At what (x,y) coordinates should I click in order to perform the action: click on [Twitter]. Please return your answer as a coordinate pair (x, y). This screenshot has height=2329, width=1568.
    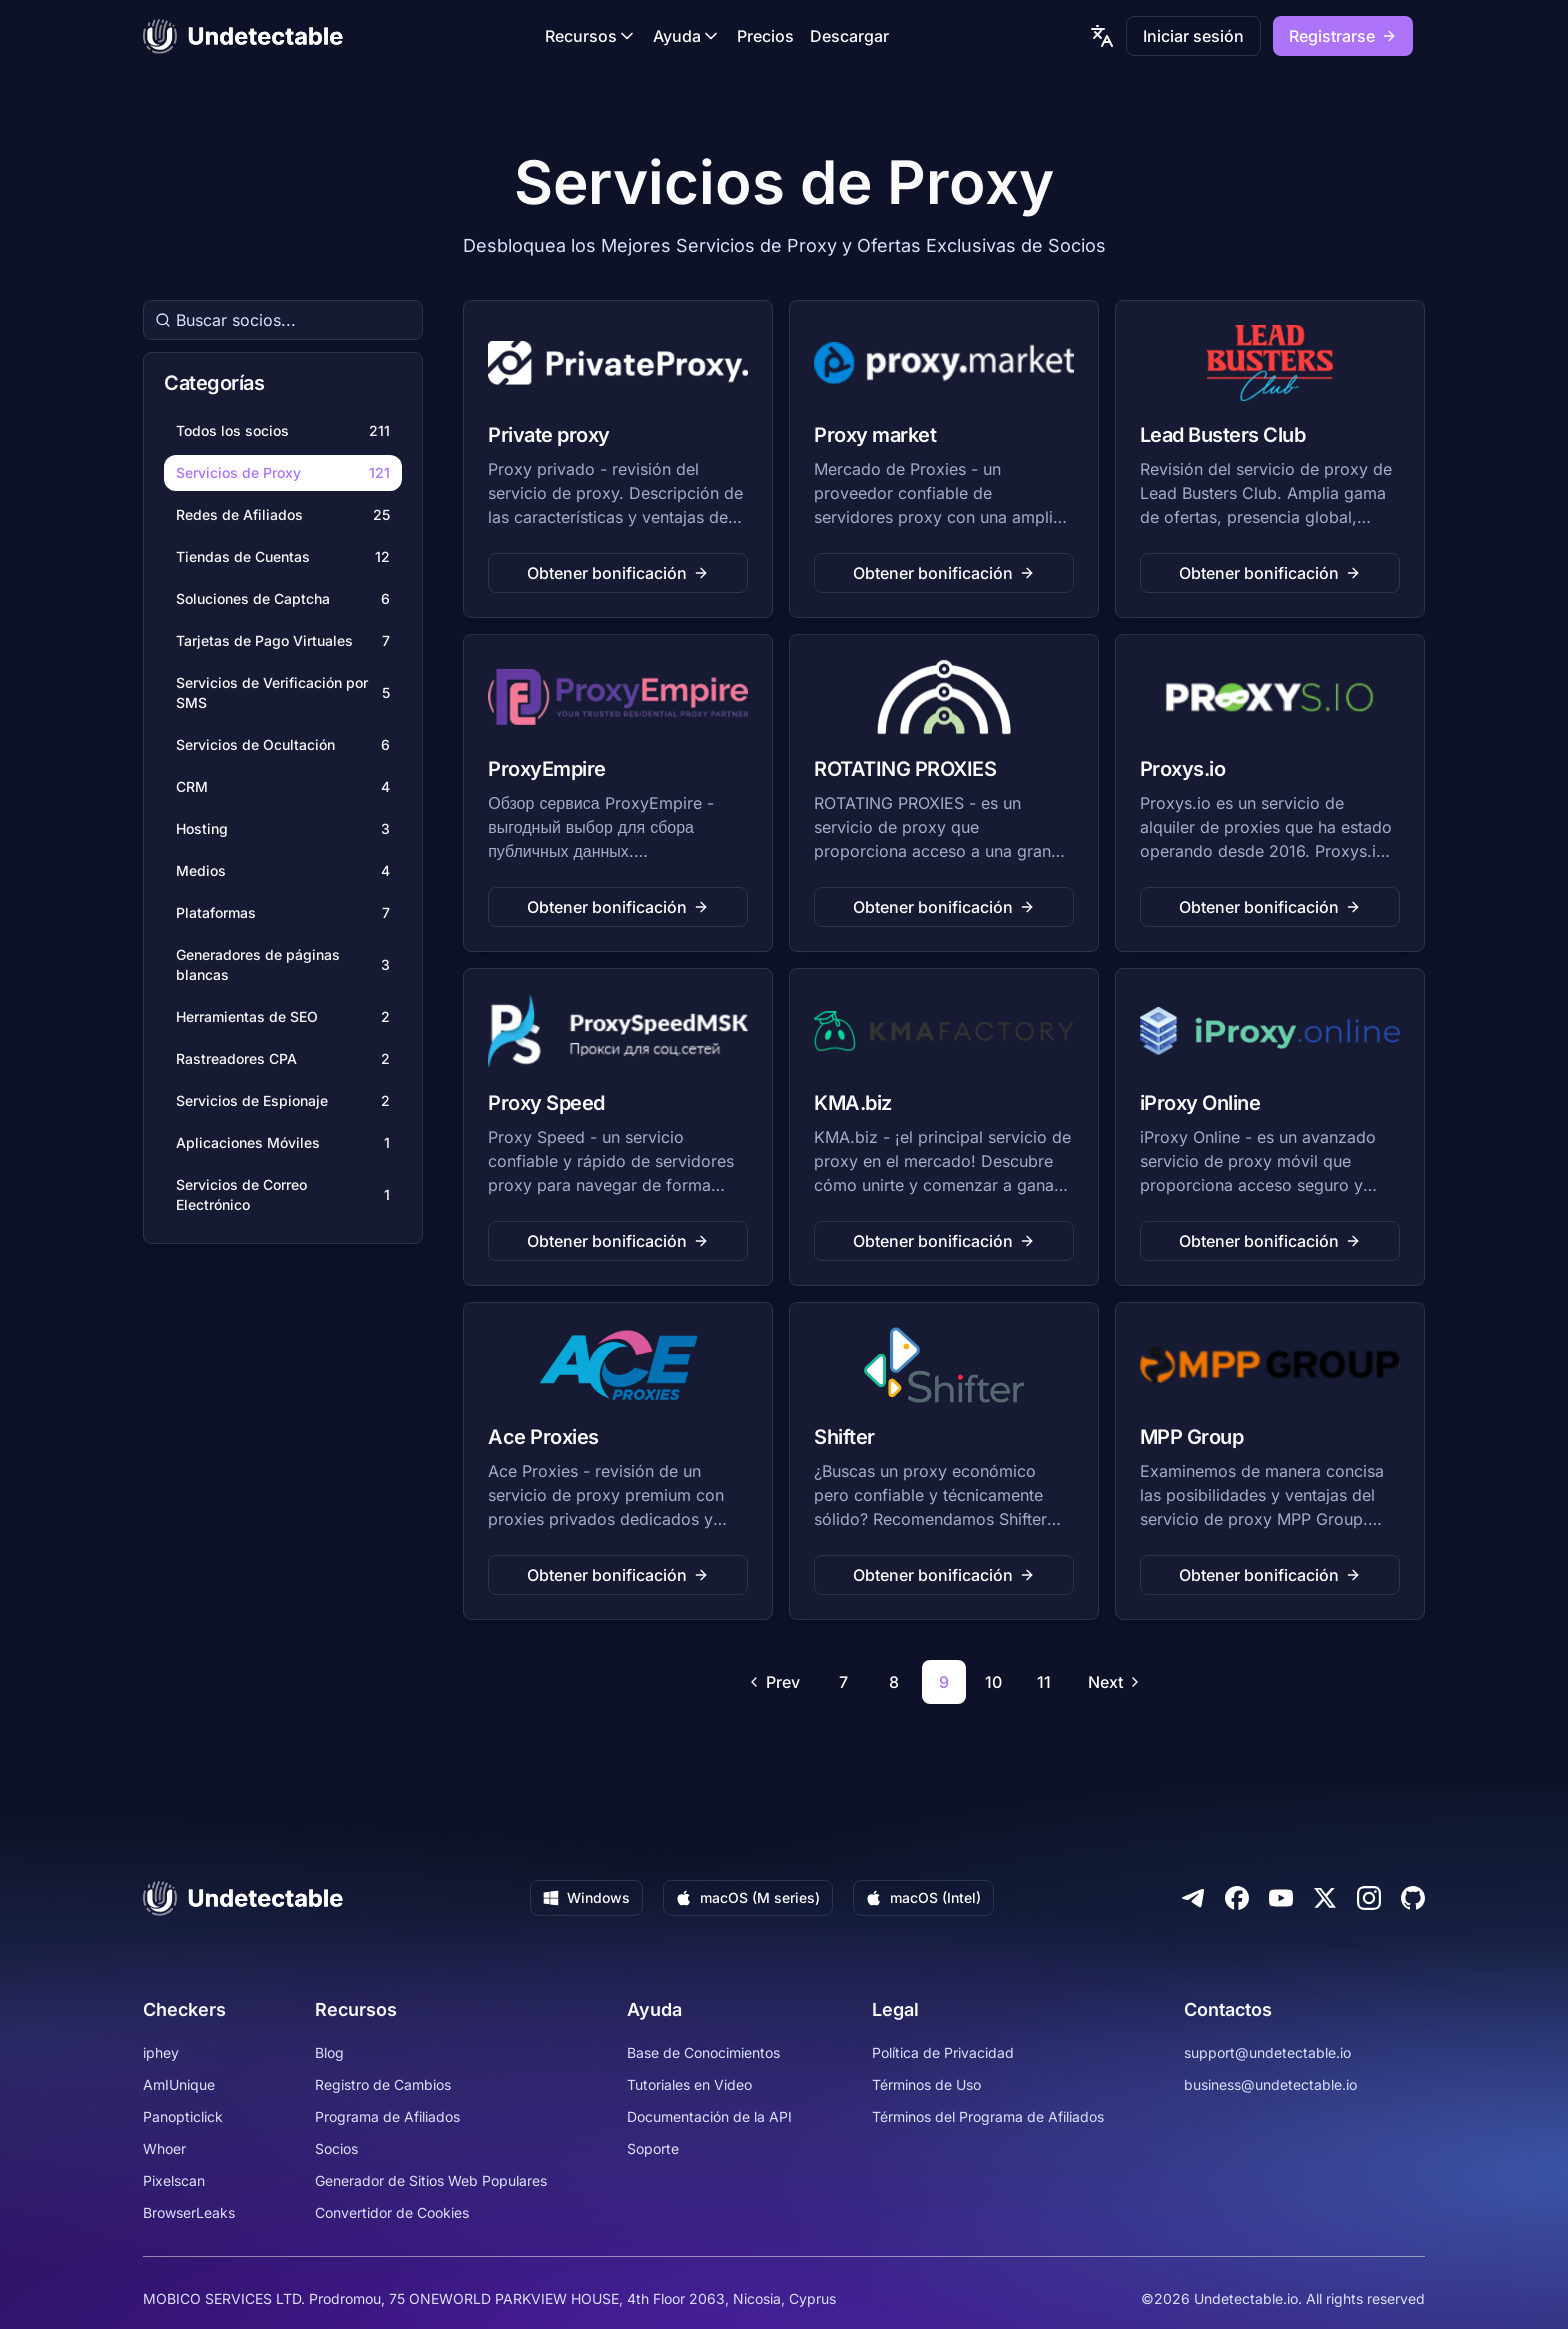
    Looking at the image, I should click on (1325, 1898).